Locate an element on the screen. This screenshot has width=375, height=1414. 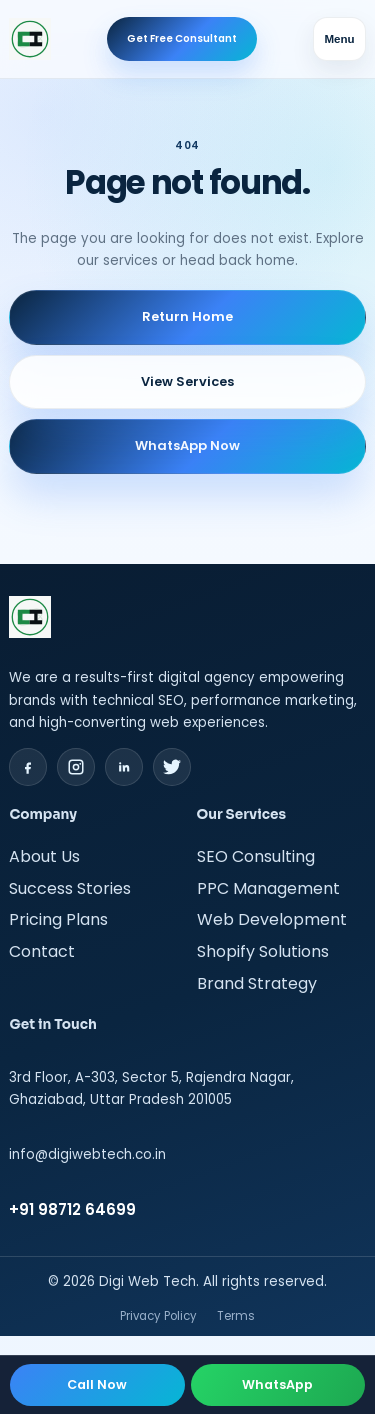
Brand Strategy is located at coordinates (257, 983).